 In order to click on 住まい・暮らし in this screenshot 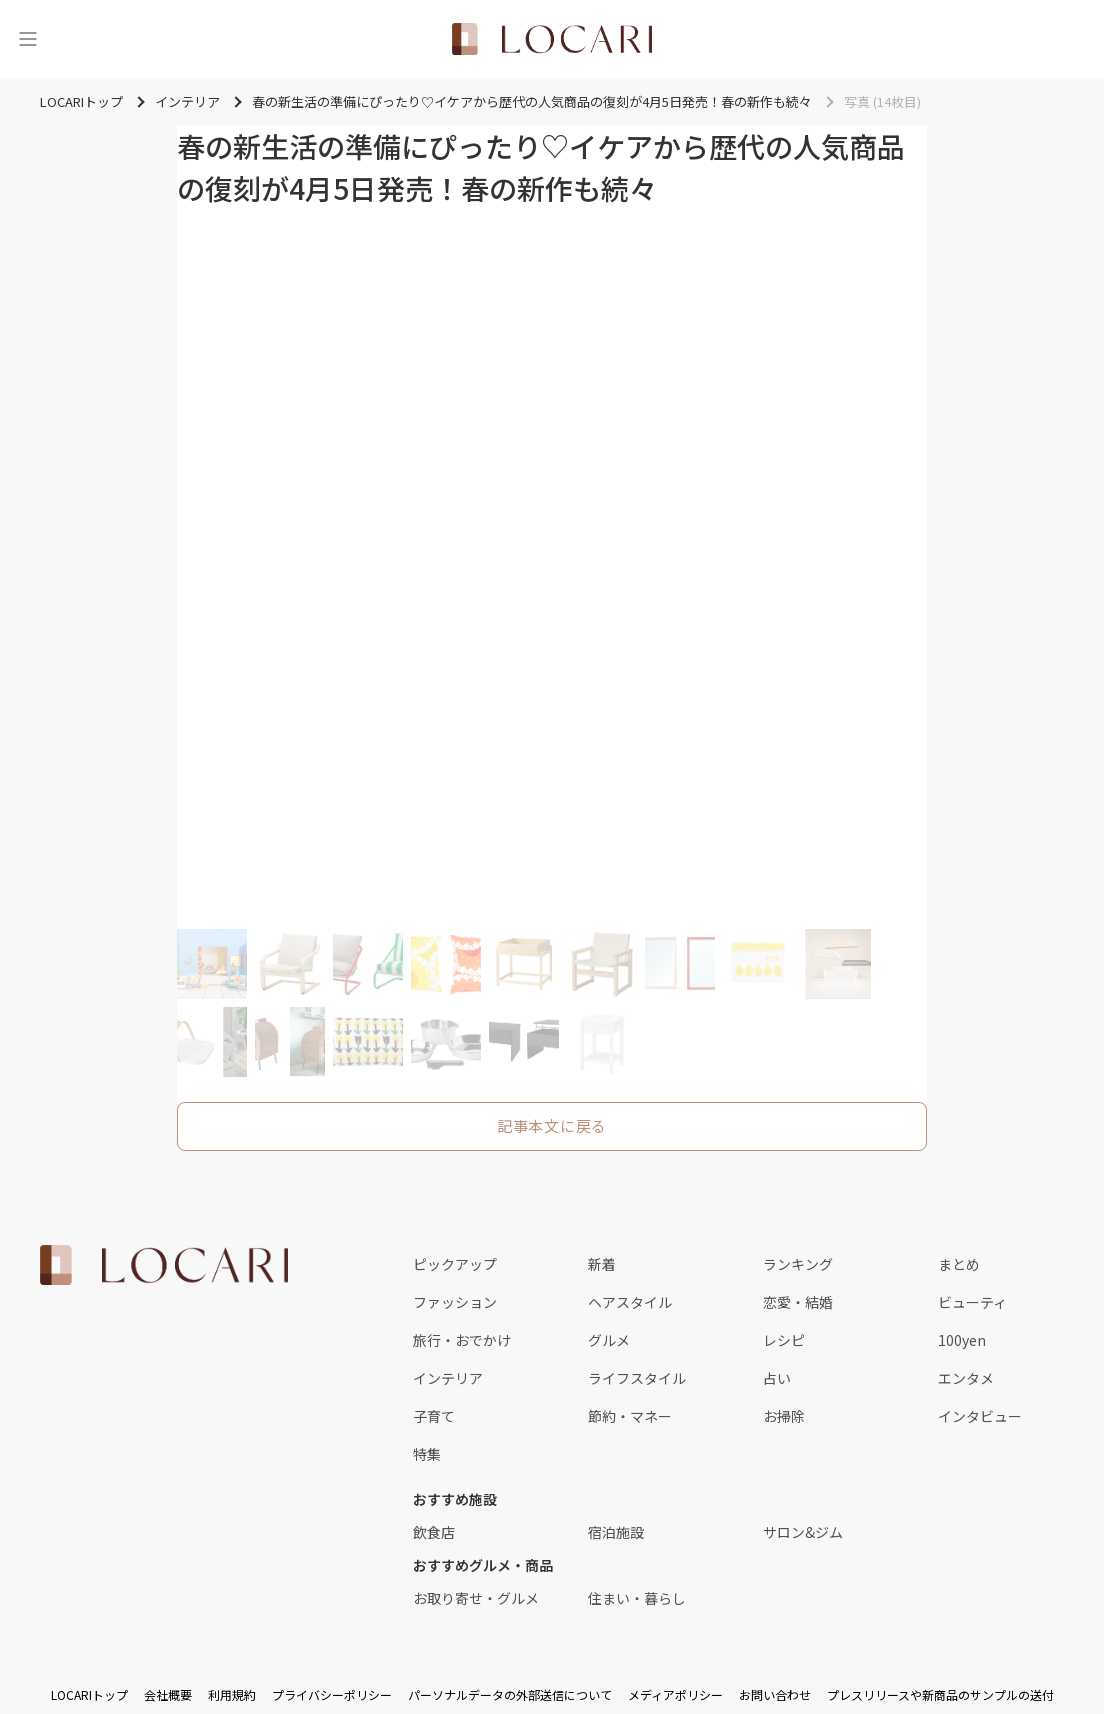, I will do `click(637, 1598)`.